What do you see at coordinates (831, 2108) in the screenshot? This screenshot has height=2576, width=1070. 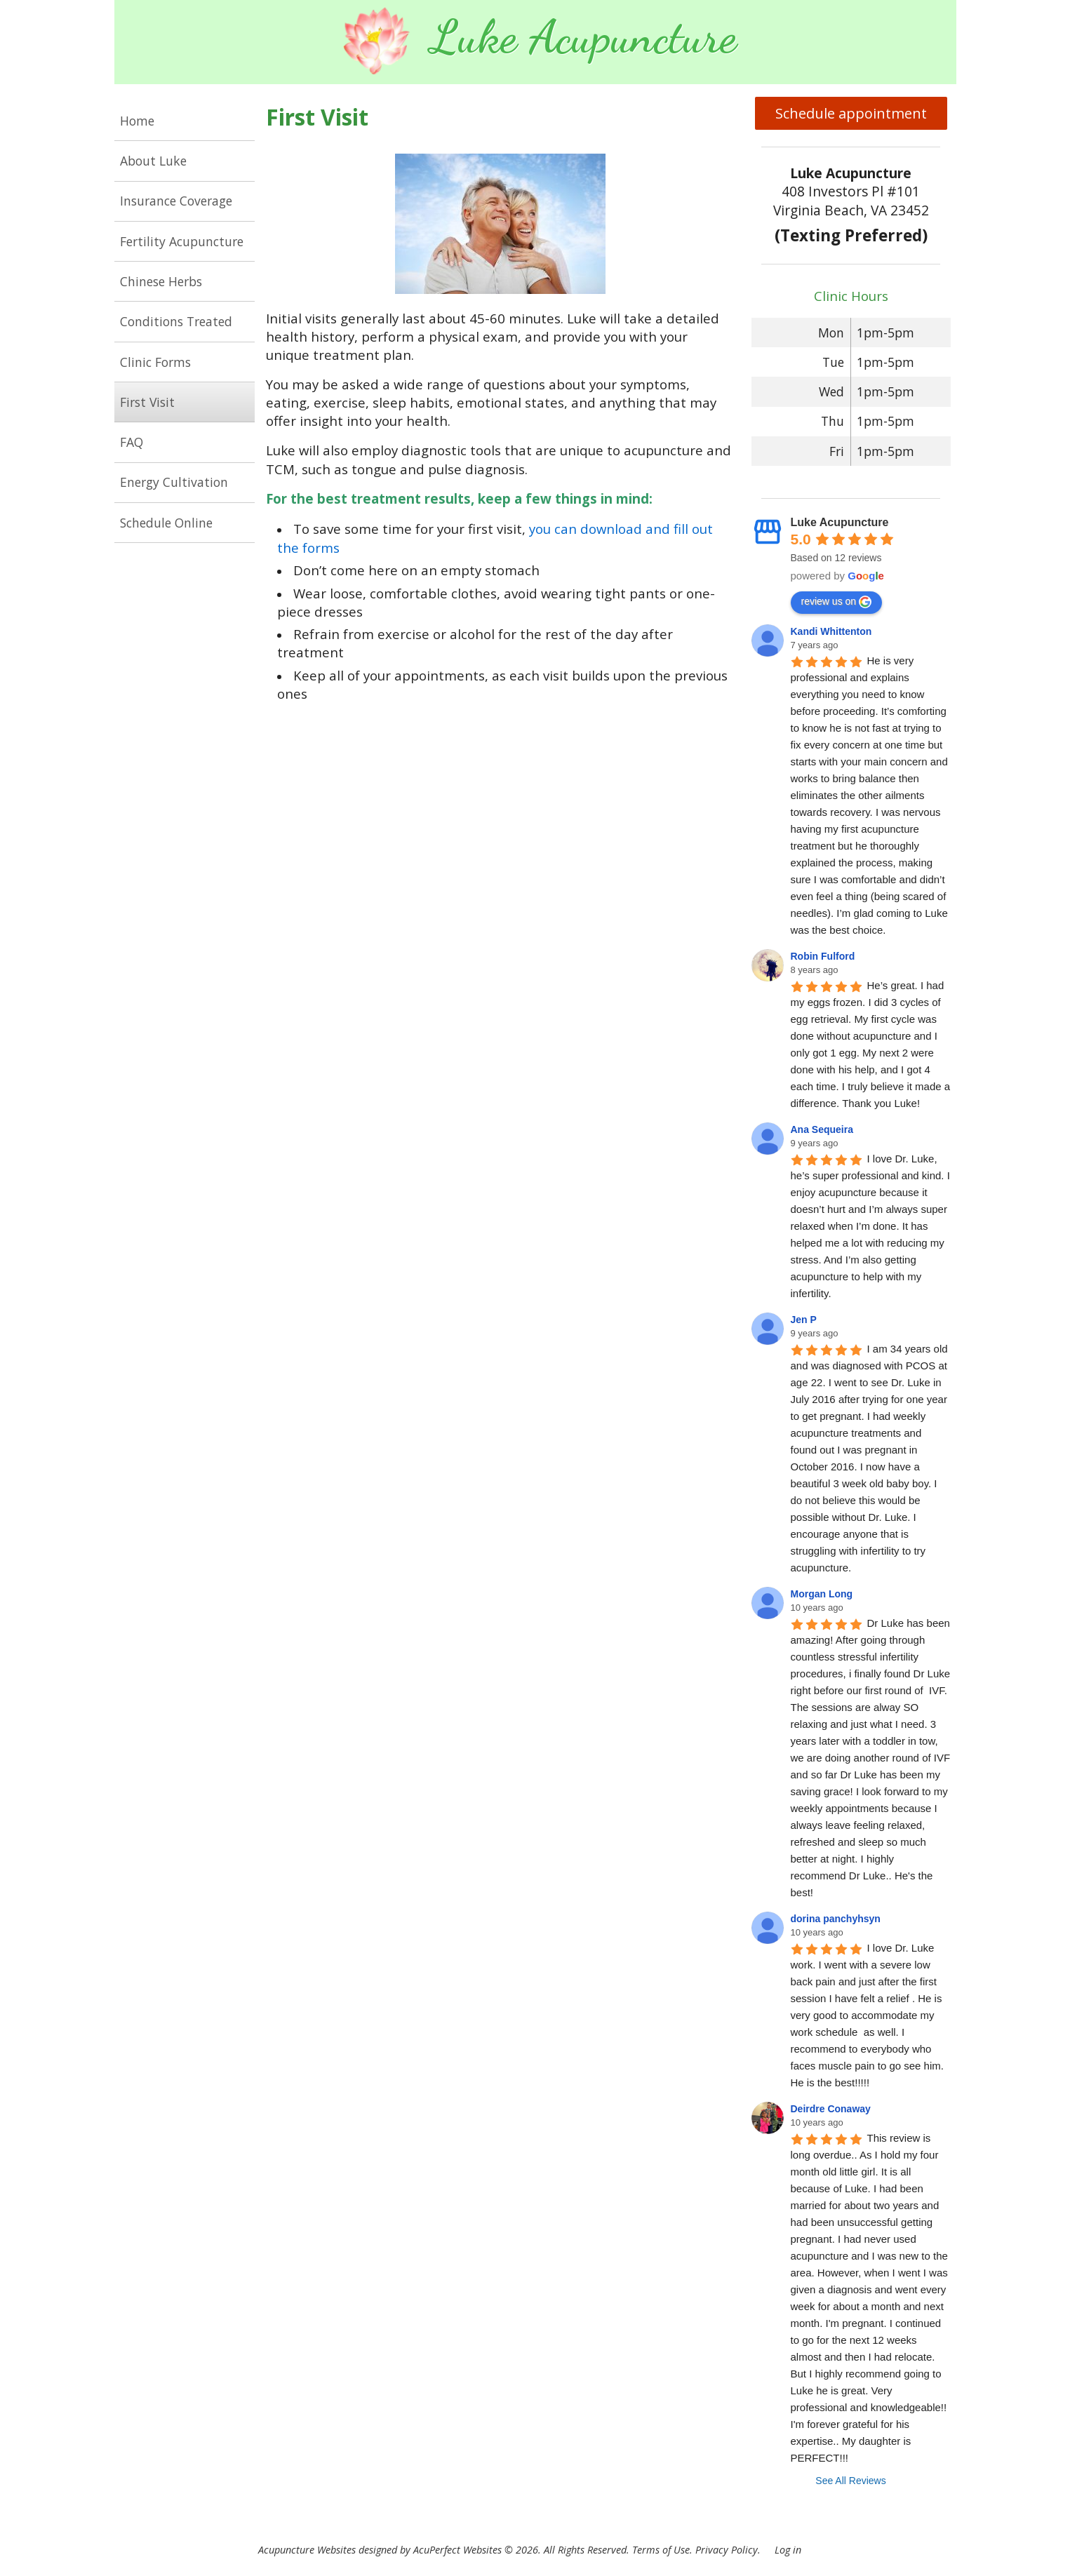 I see `Deirdre Conaway` at bounding box center [831, 2108].